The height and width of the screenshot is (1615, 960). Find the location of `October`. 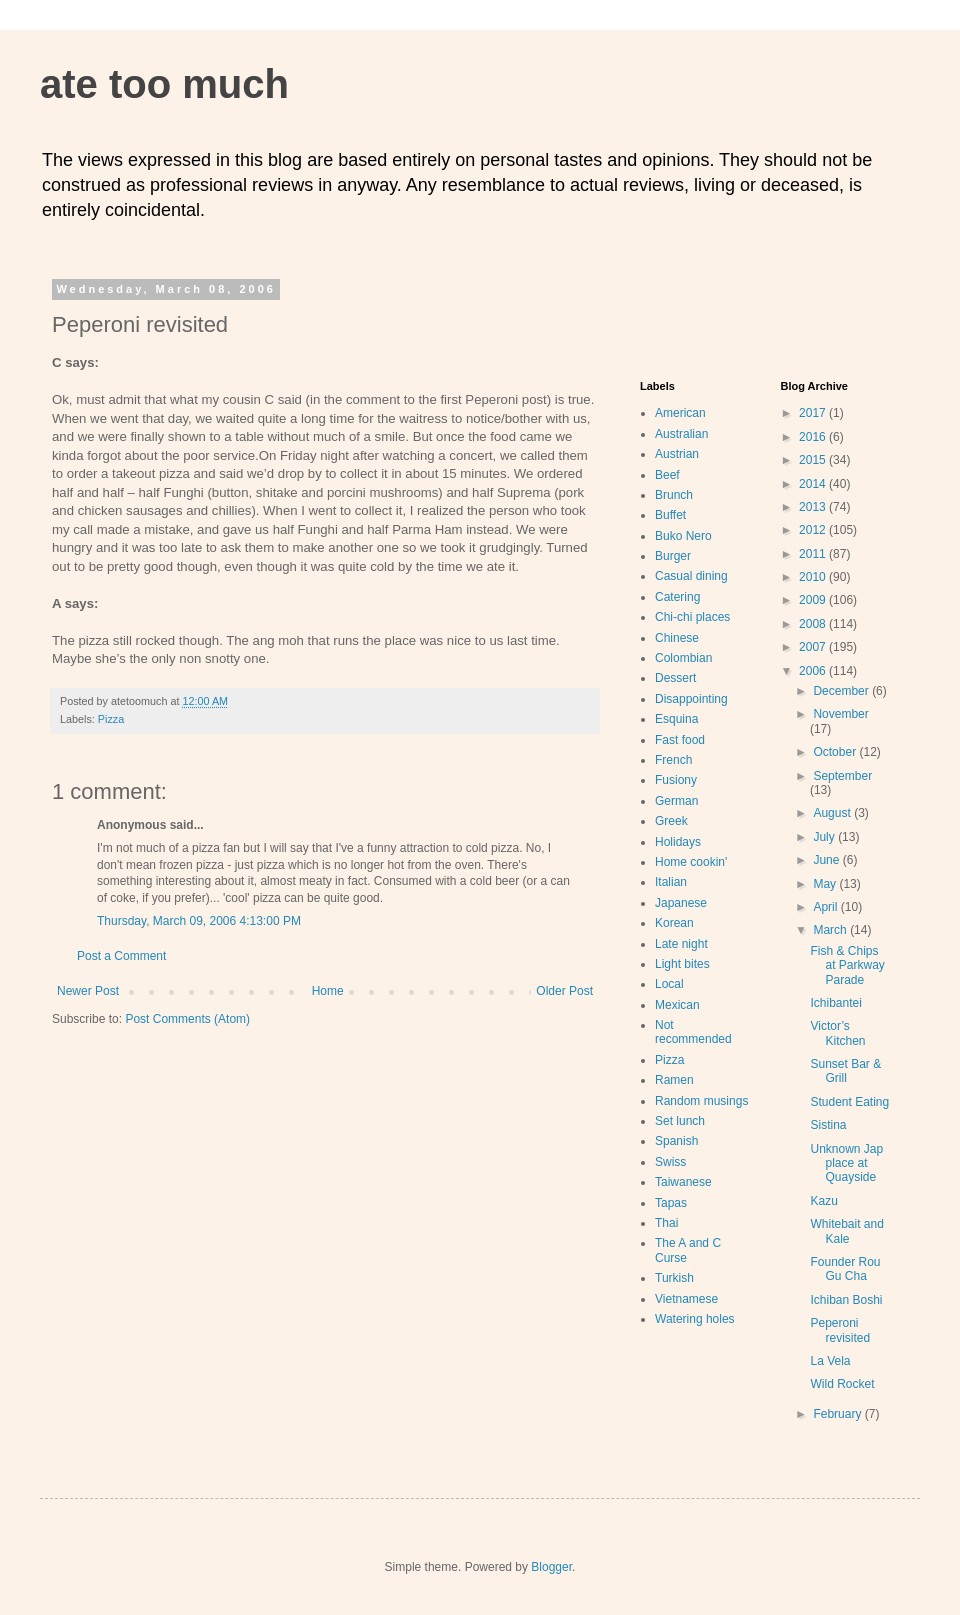

October is located at coordinates (836, 752).